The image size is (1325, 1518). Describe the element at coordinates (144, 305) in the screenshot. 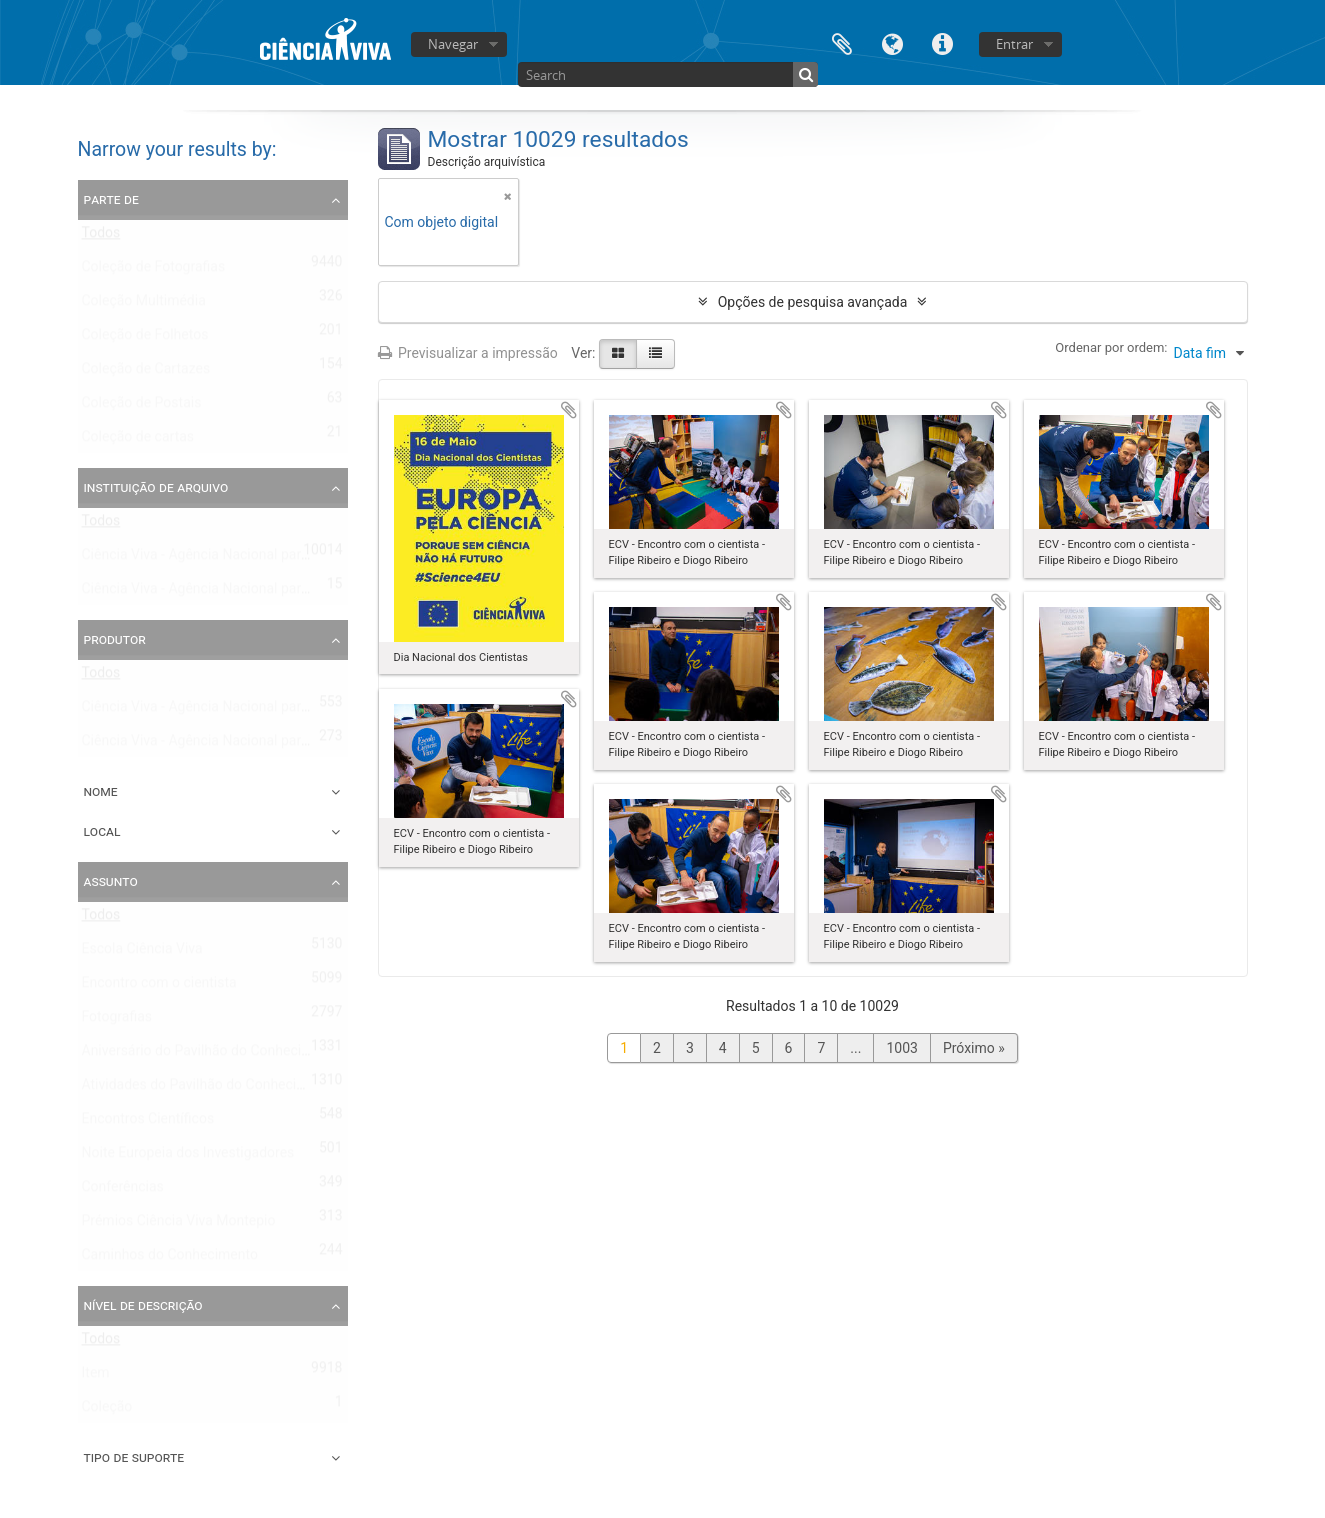

I see `Coleção Multimédia` at that location.